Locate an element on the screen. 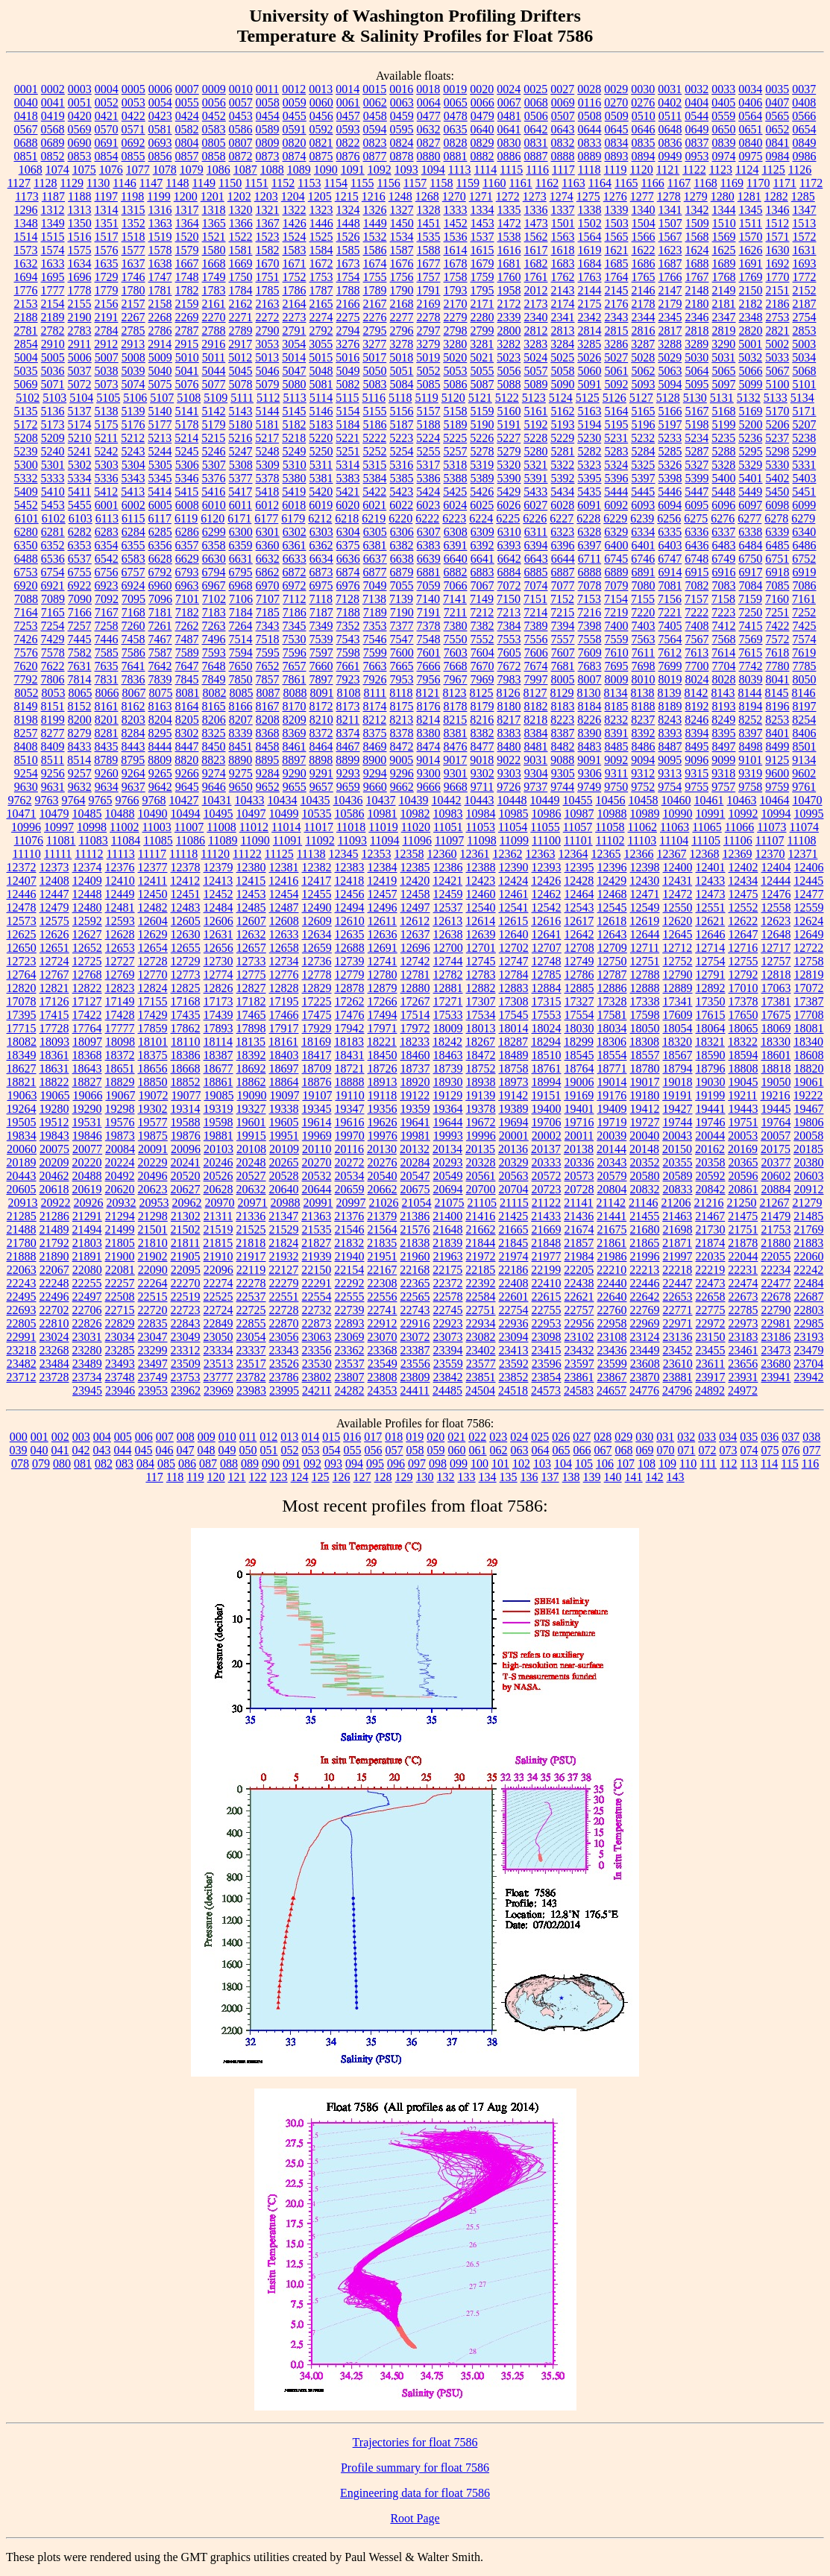 Image resolution: width=830 pixels, height=2576 pixels. 17267 is located at coordinates (415, 1001).